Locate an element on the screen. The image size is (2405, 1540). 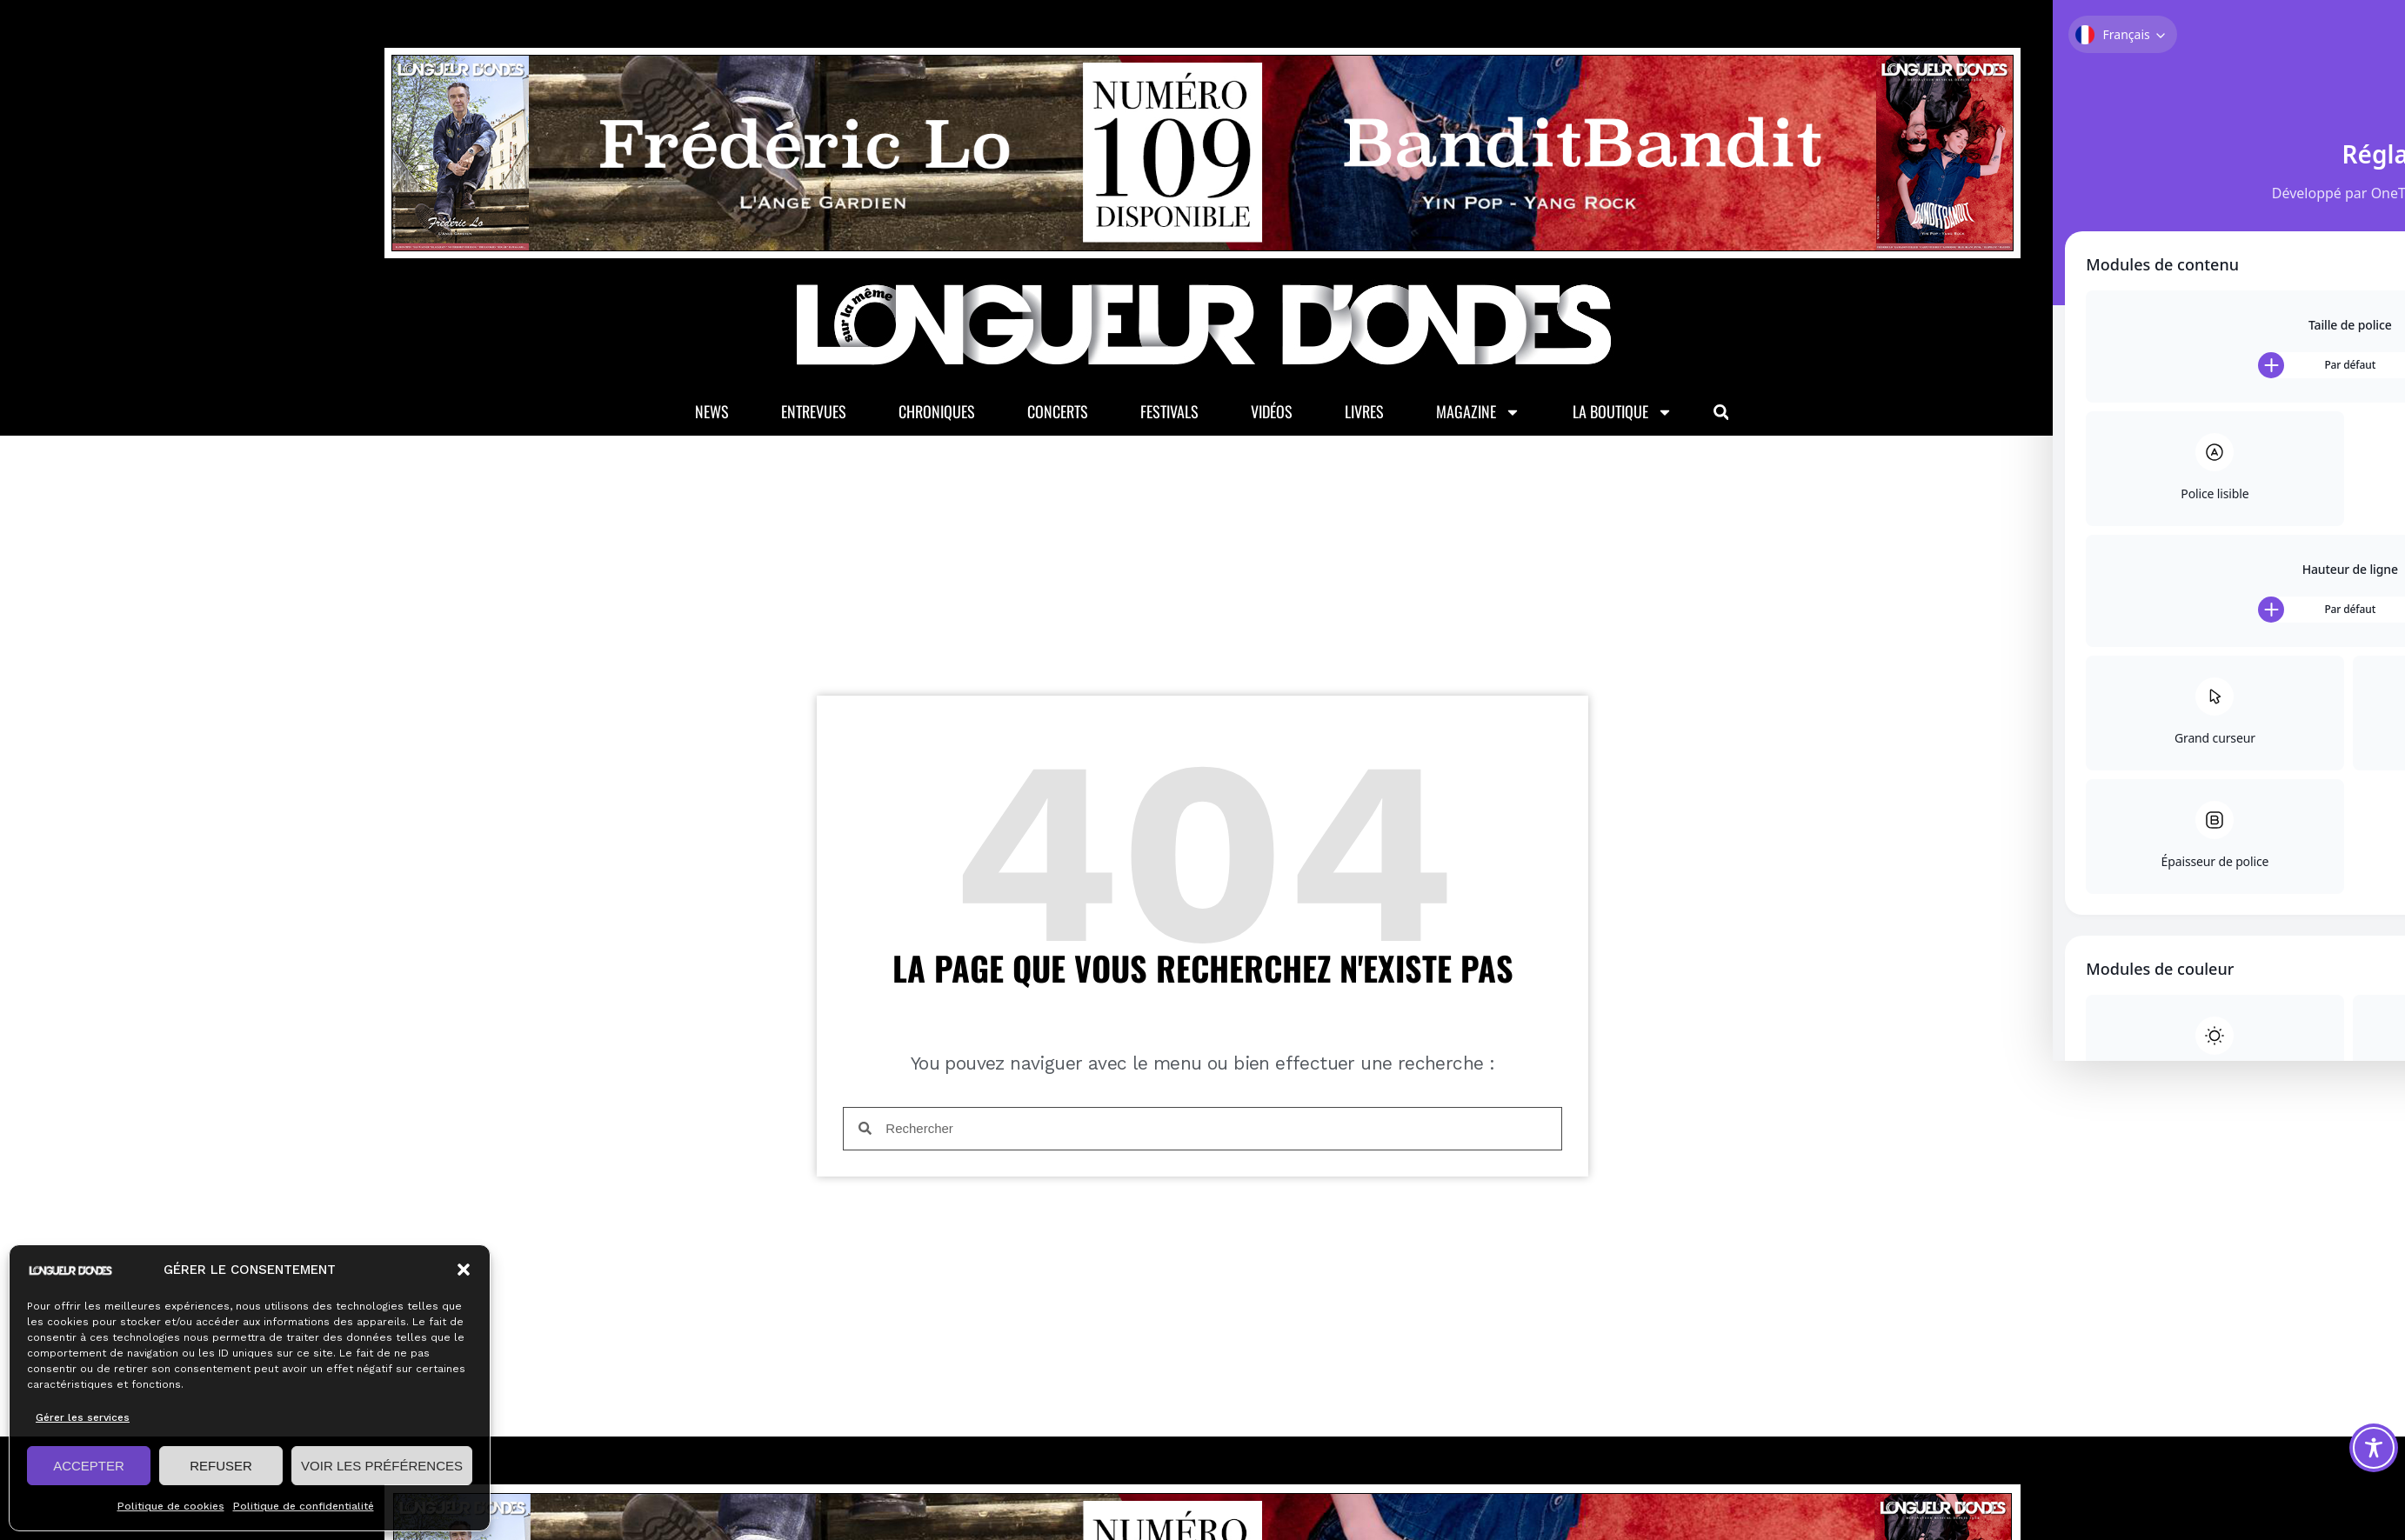
REFUSER is located at coordinates (221, 1465).